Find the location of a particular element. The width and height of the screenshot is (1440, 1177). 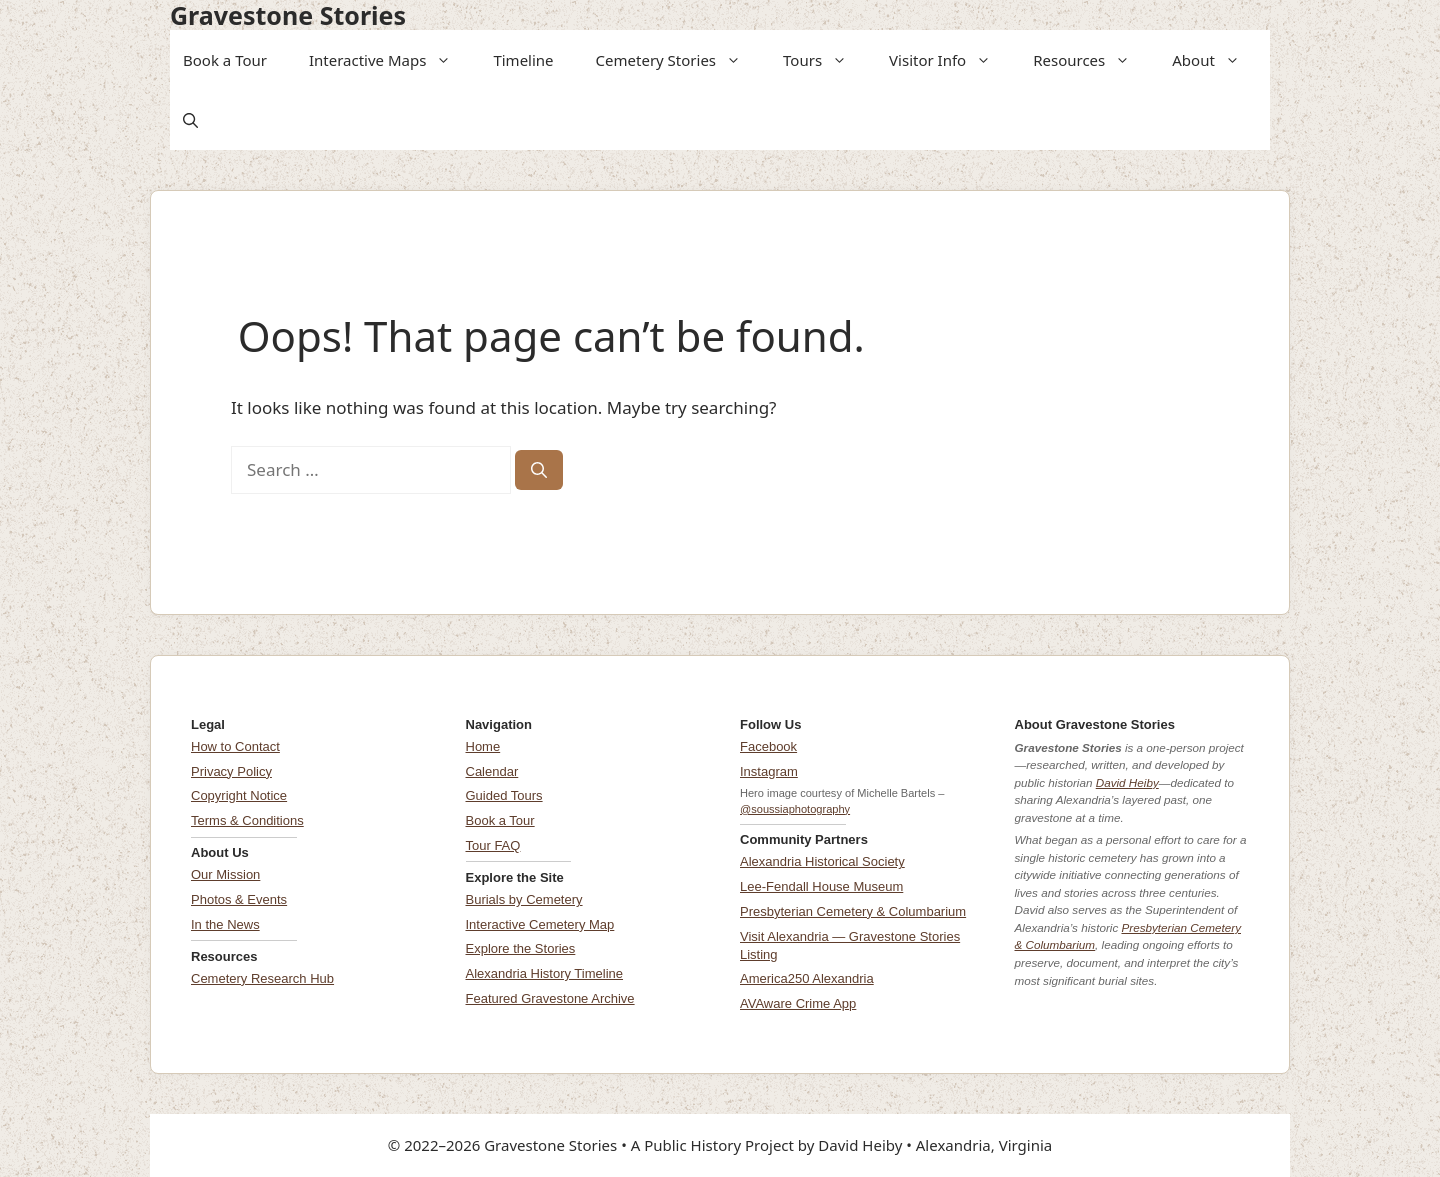

[Search] is located at coordinates (539, 470).